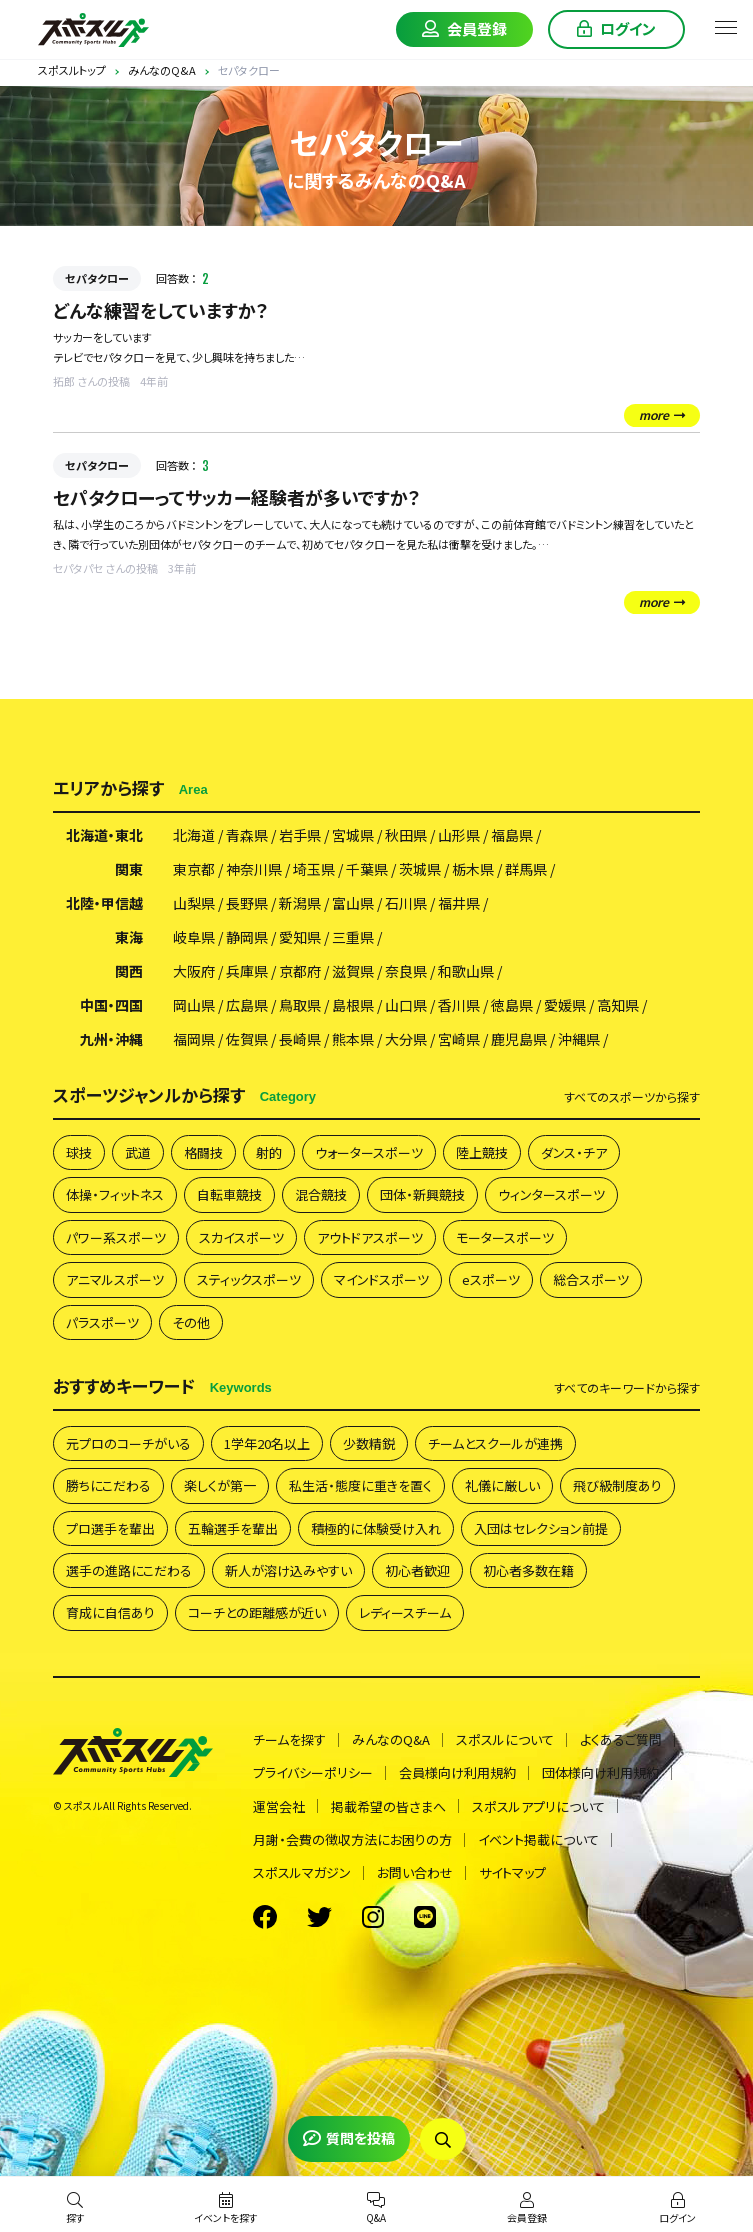 The width and height of the screenshot is (753, 2232). What do you see at coordinates (369, 1443) in the screenshot?
I see `少数精鋭` at bounding box center [369, 1443].